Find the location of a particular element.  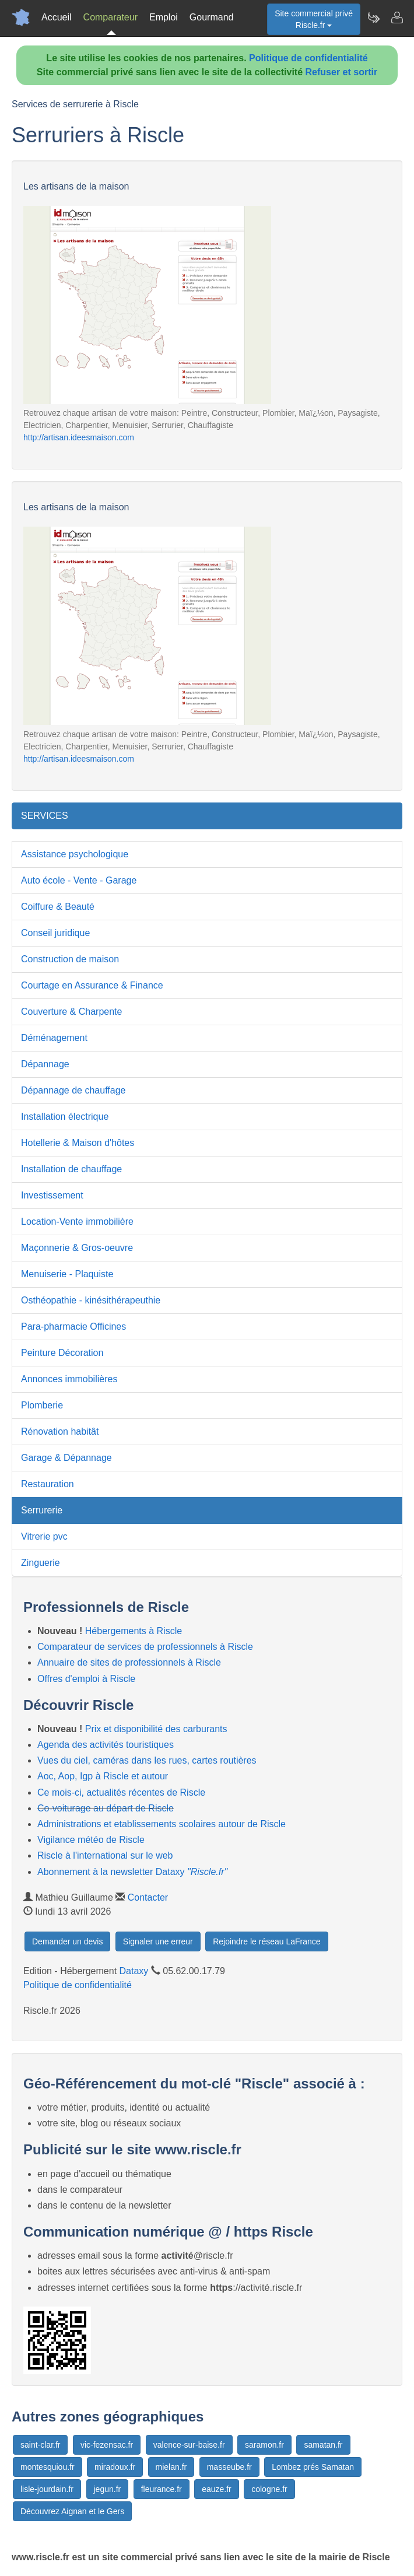

Installation électrique is located at coordinates (64, 1116).